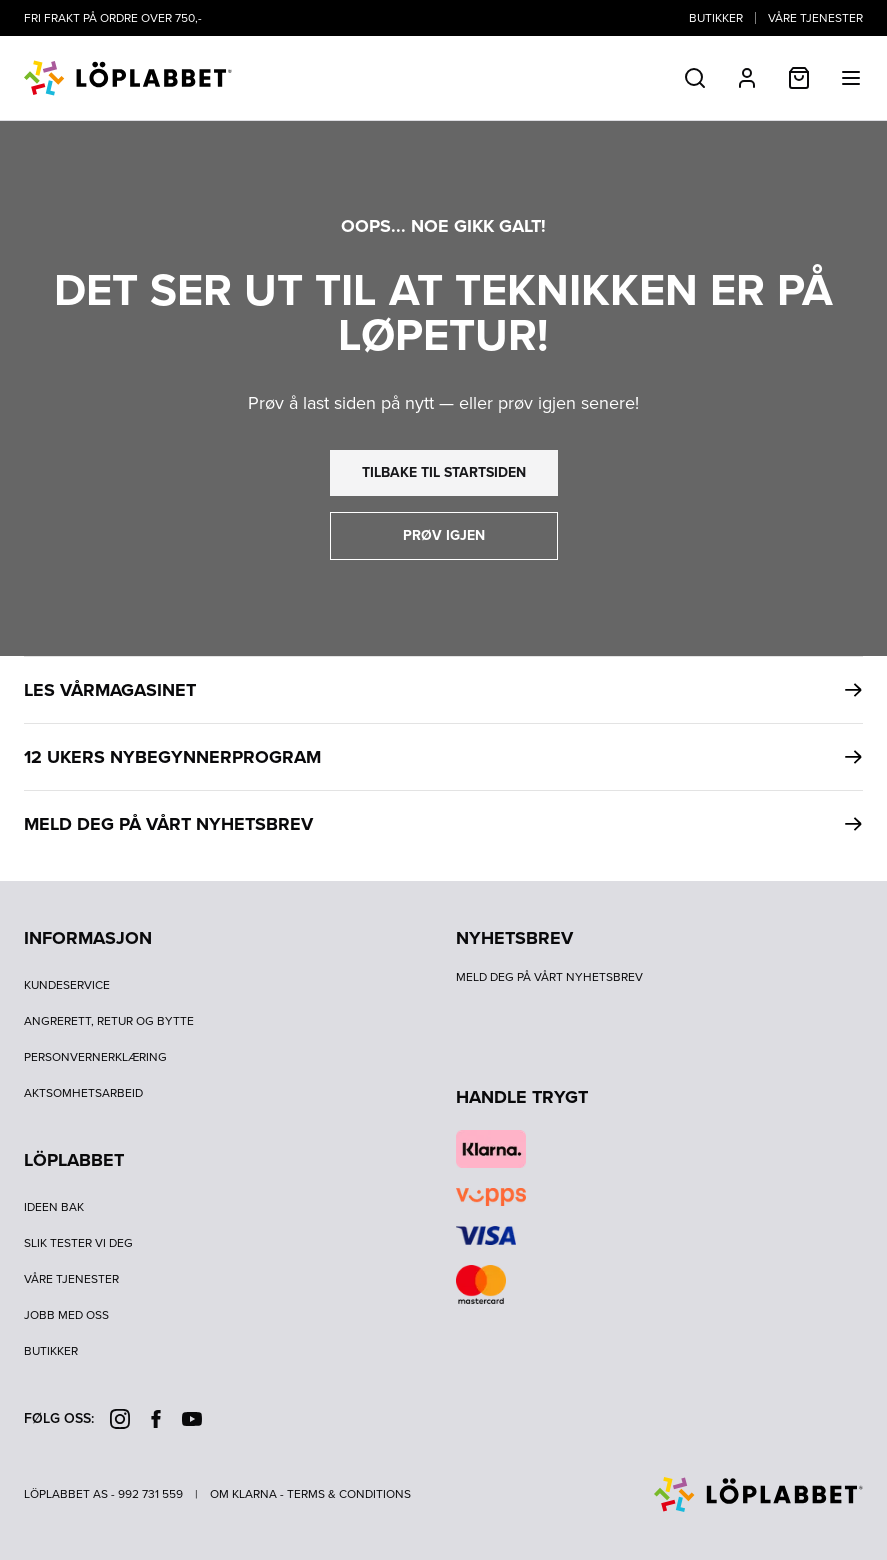  Describe the element at coordinates (83, 1093) in the screenshot. I see `Aktsomhetsarbeid` at that location.